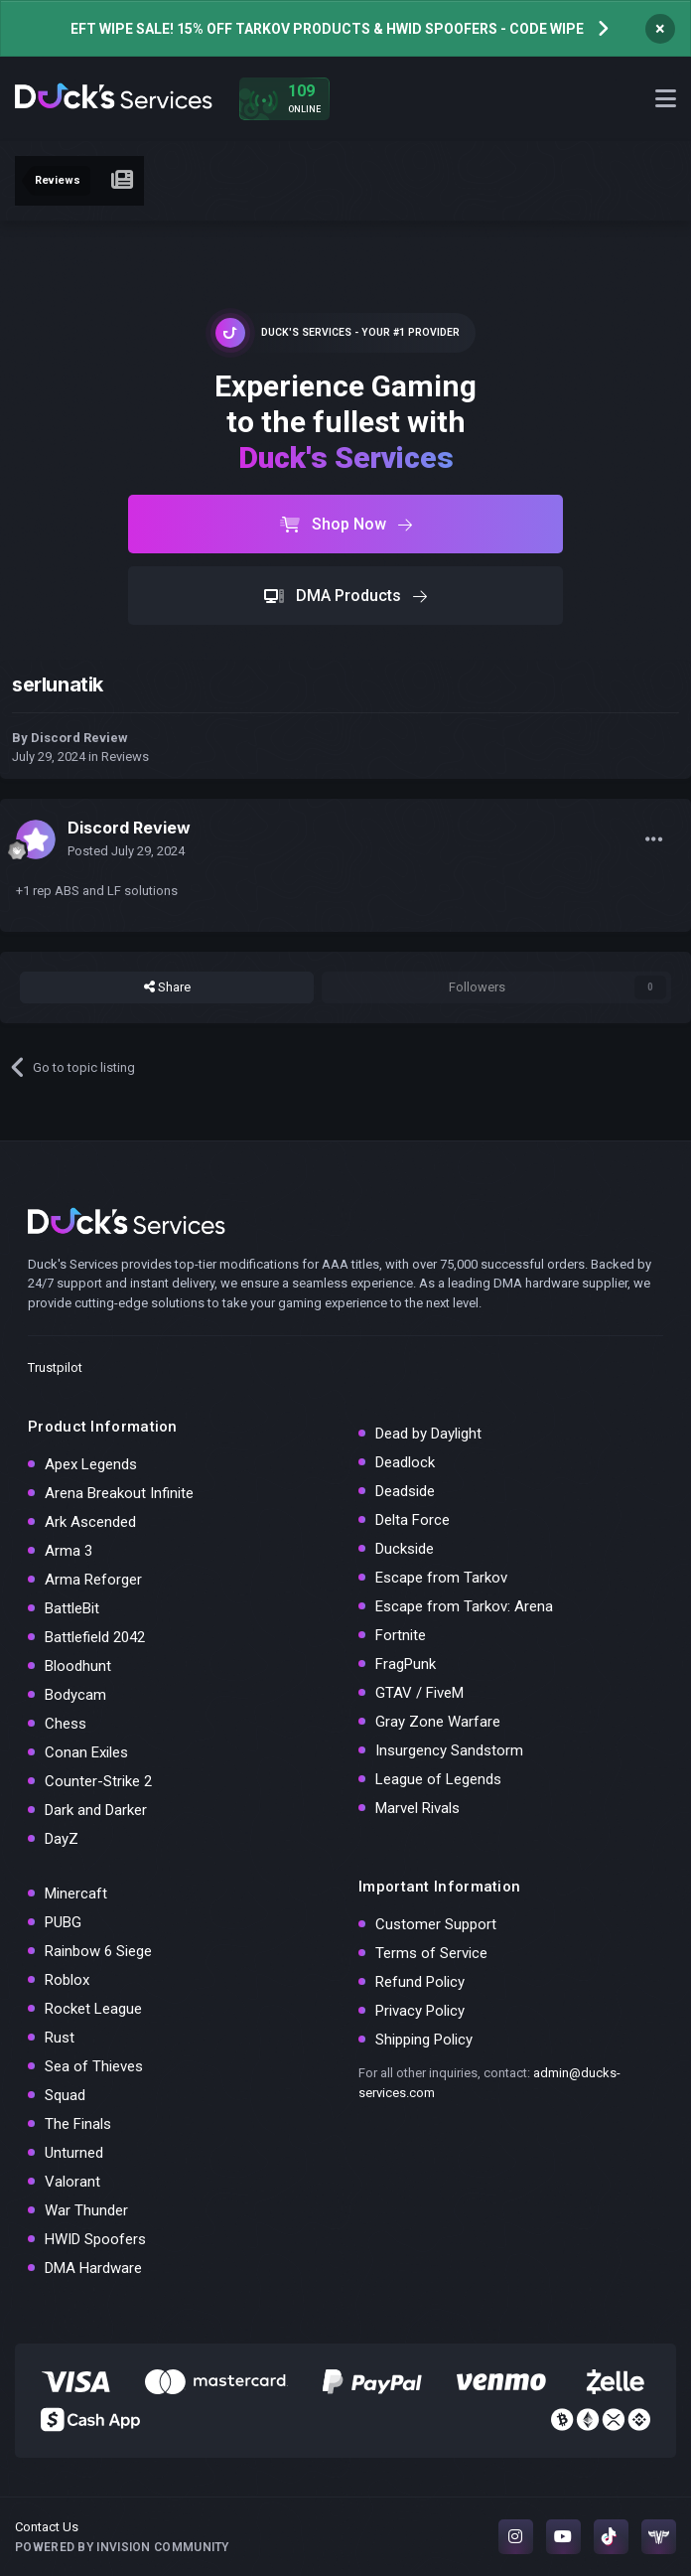 The image size is (691, 2576). I want to click on PUBG, so click(63, 1922).